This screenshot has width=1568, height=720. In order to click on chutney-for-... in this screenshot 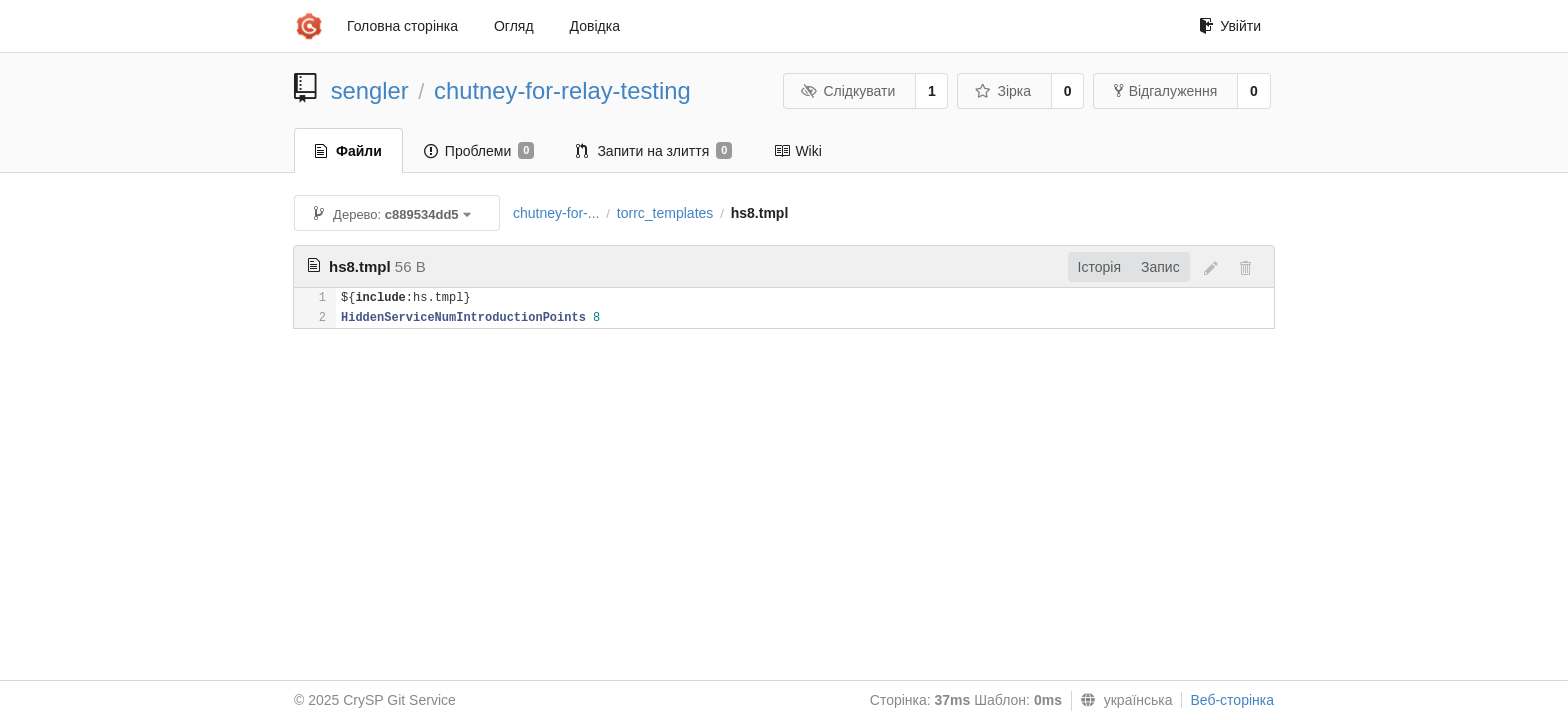, I will do `click(556, 213)`.